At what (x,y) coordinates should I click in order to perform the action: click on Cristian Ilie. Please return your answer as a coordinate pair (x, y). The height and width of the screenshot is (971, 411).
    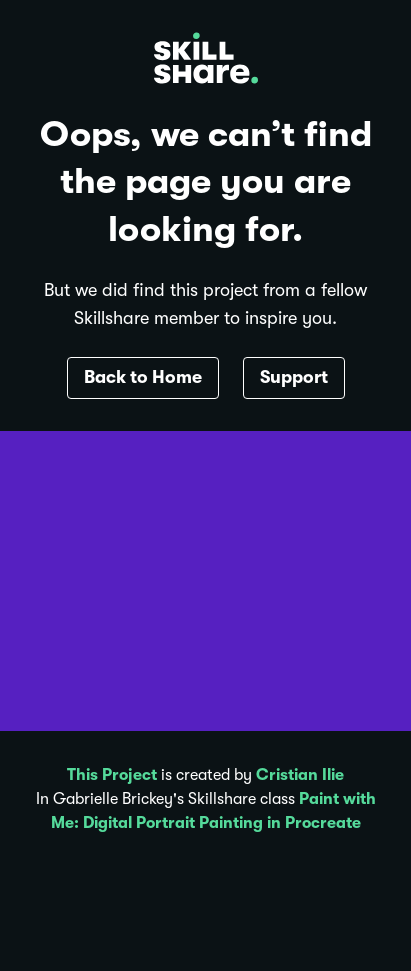
    Looking at the image, I should click on (300, 775).